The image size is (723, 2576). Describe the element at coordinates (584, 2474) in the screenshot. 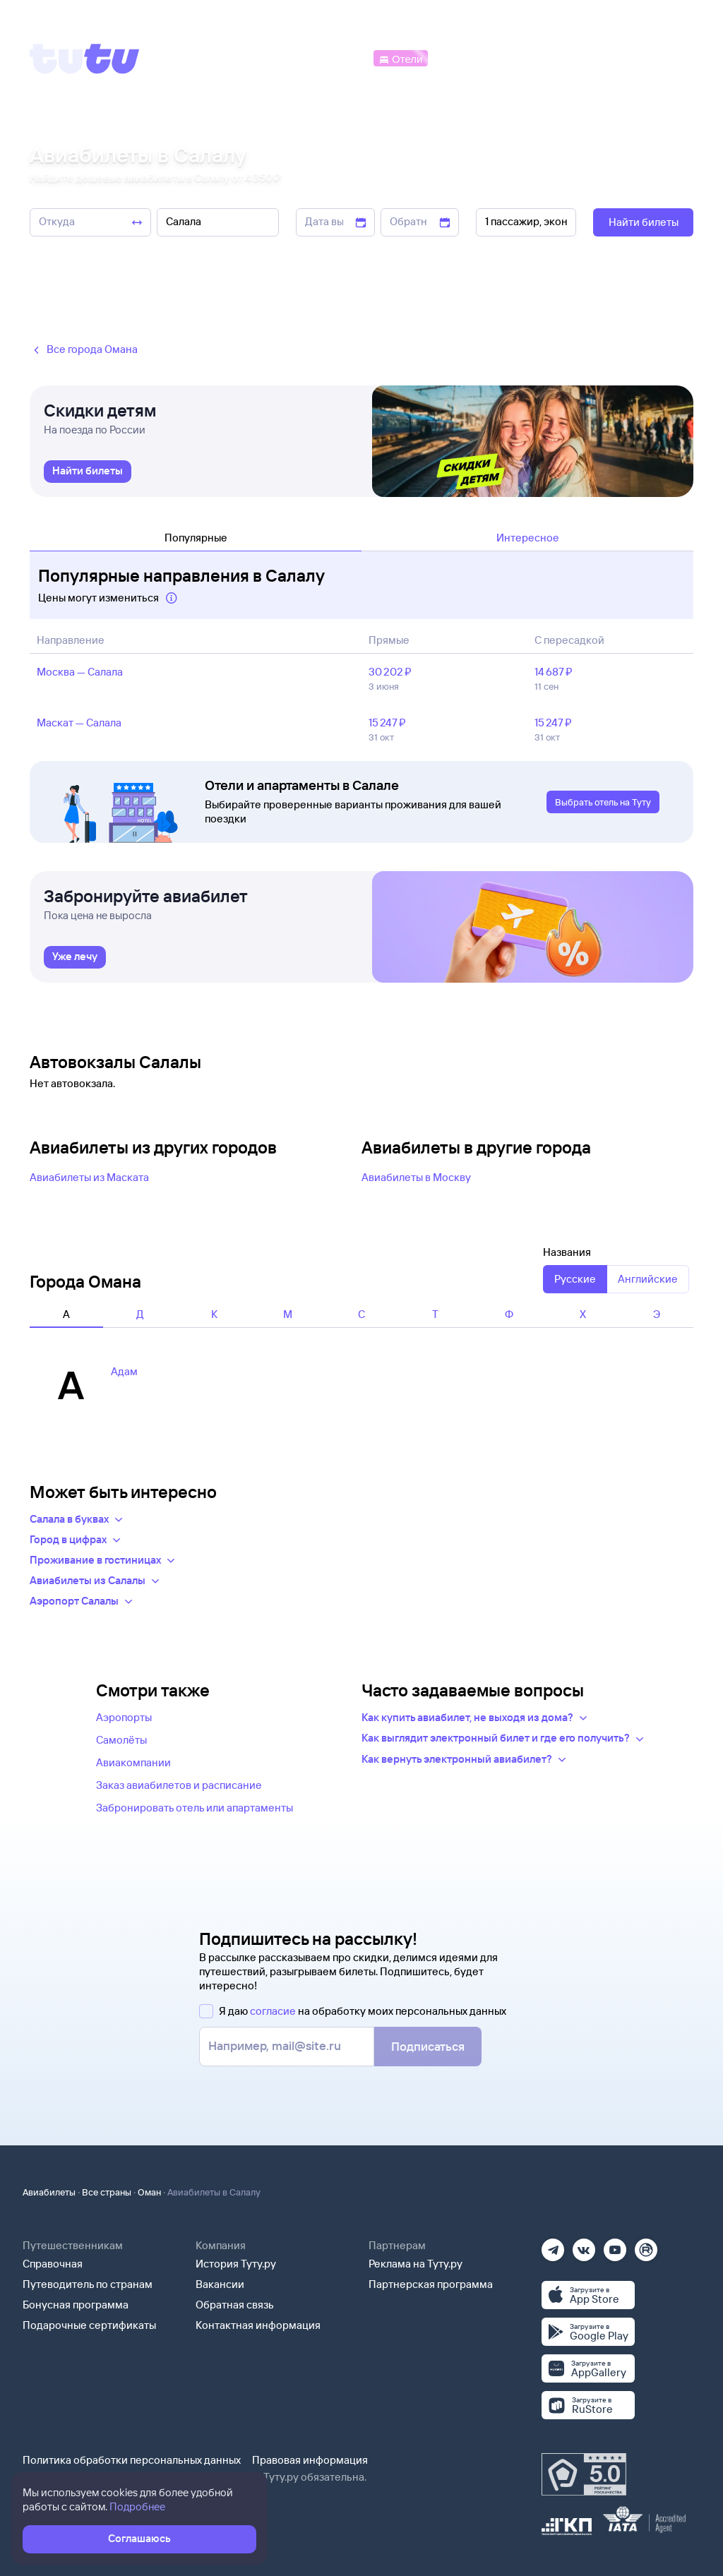

I see `[Максимальный рейтинг по данным Роскачества, ноябрь 2019]` at that location.